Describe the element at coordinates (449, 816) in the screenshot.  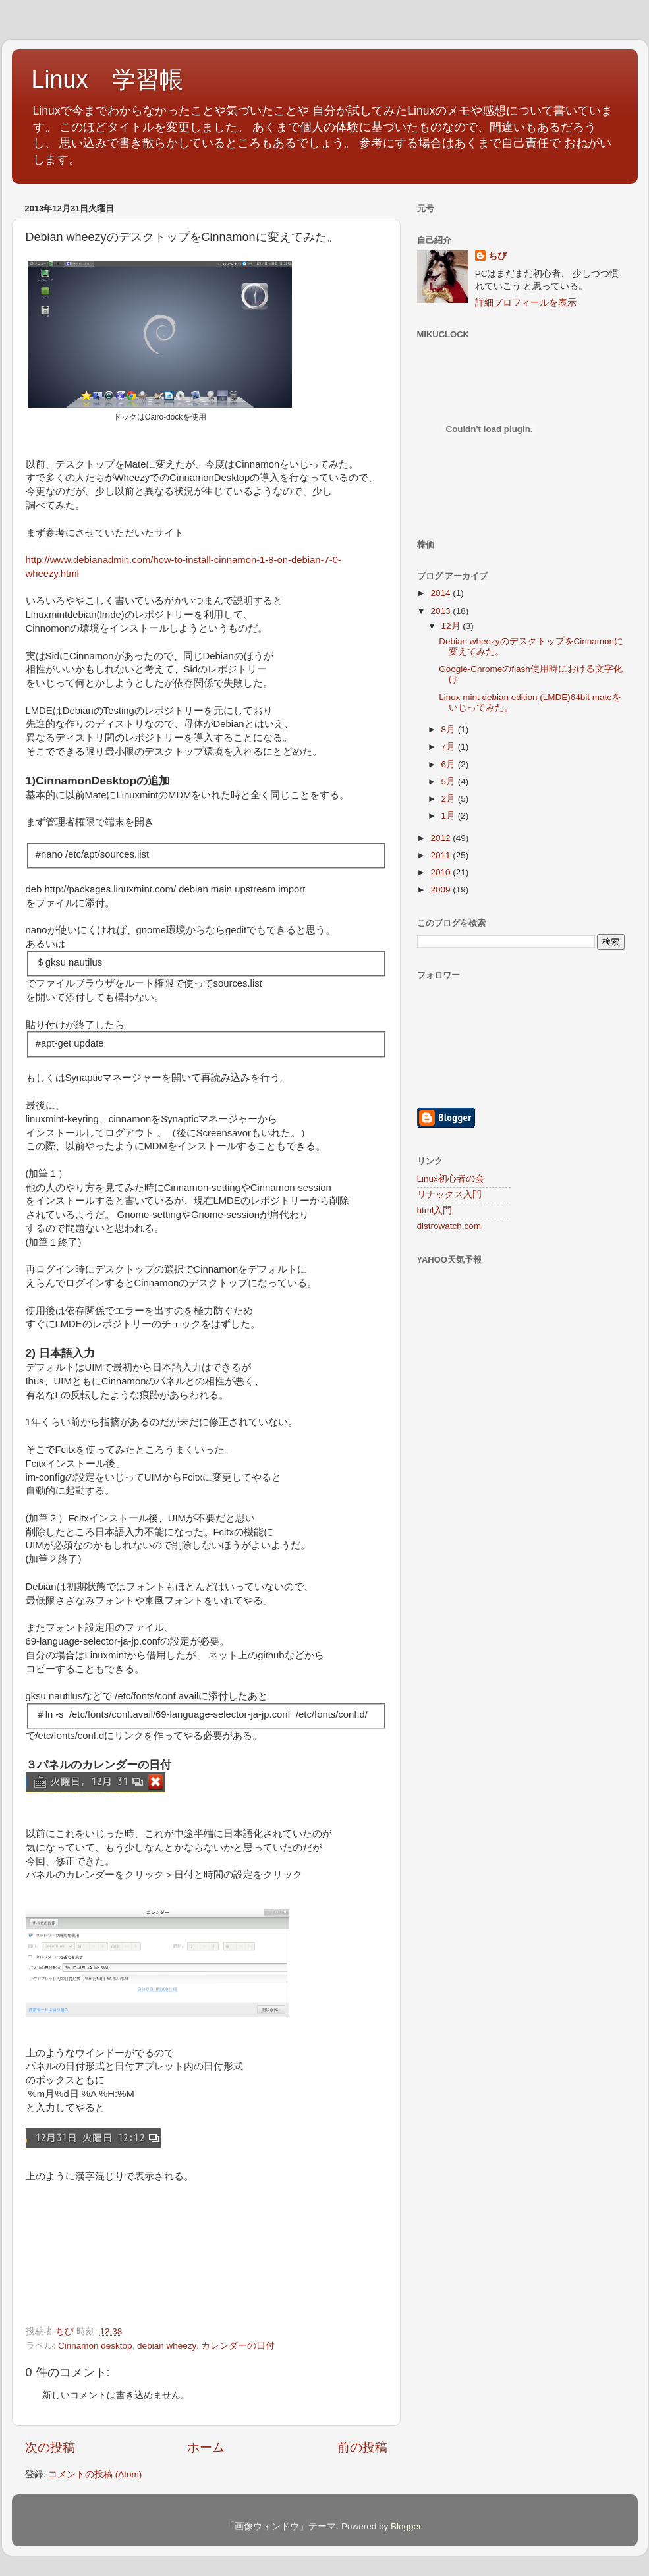
I see `1月` at that location.